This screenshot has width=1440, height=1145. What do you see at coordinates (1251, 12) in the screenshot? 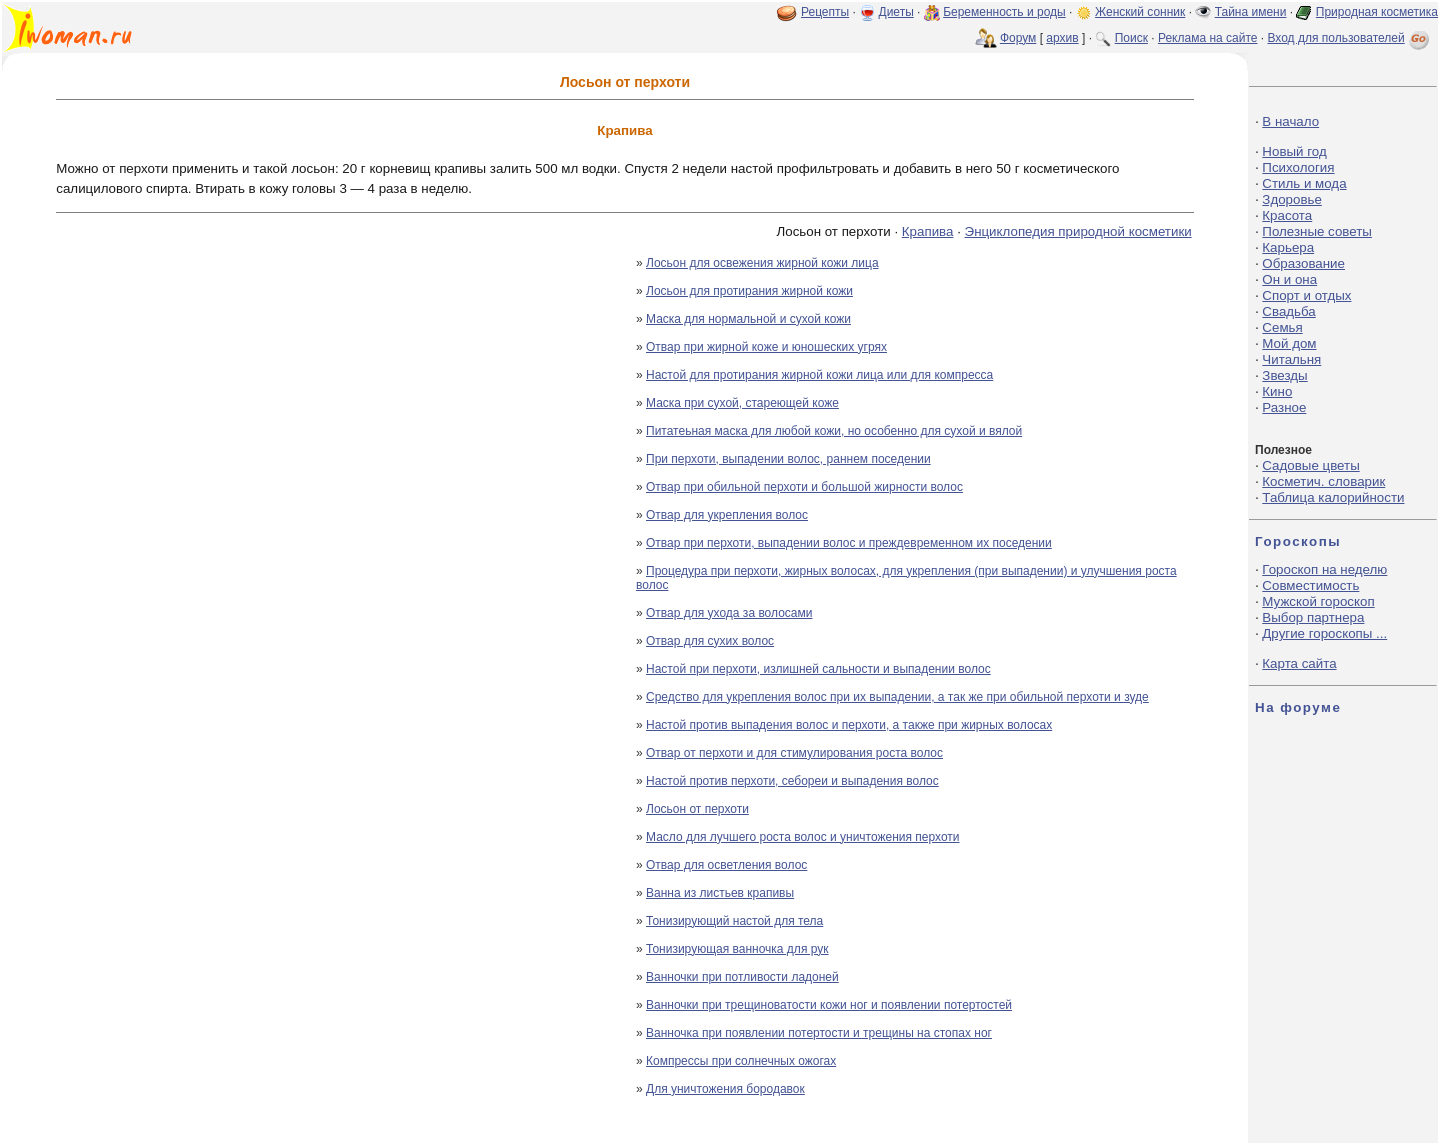
I see `Тайна имени` at bounding box center [1251, 12].